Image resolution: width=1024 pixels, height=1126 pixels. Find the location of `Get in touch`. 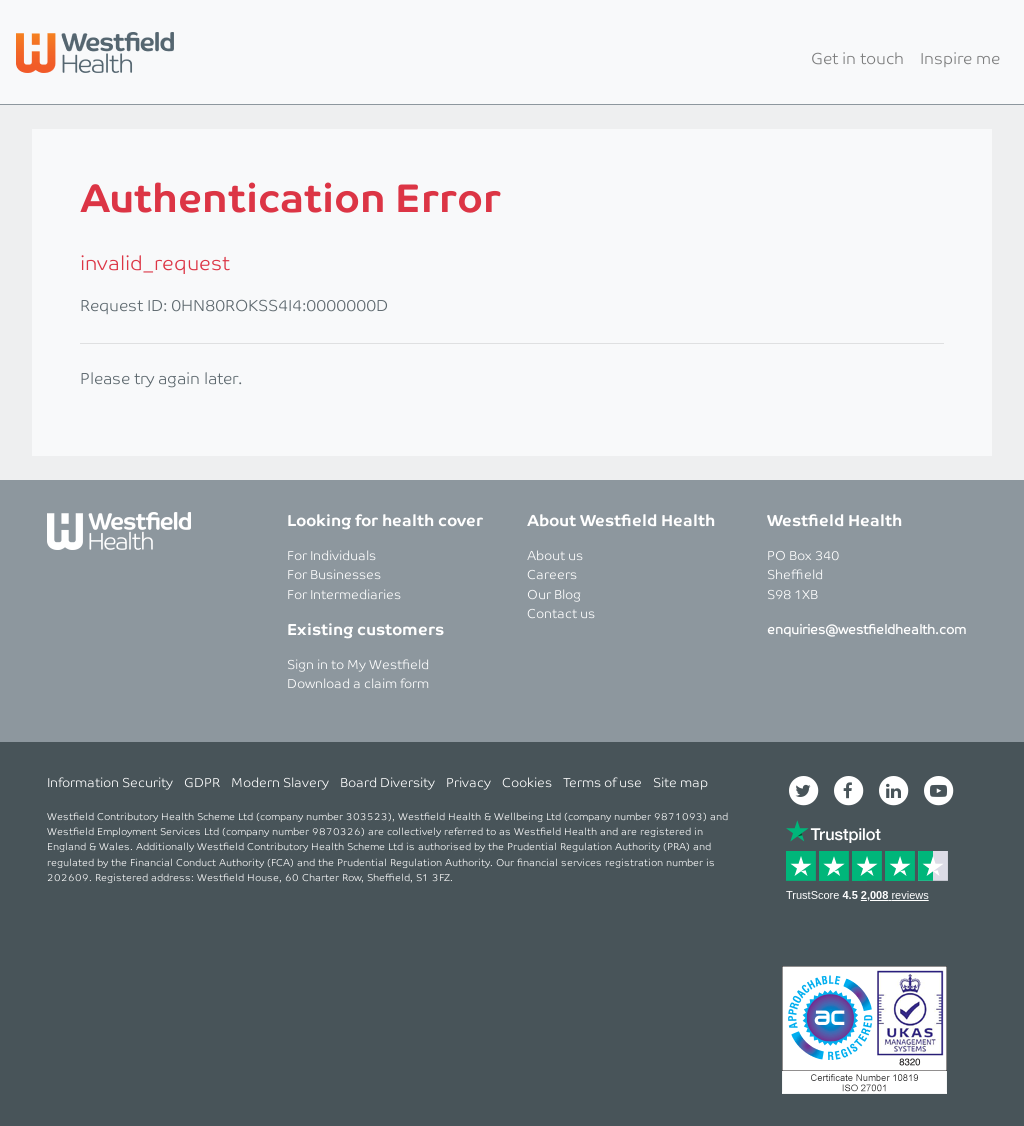

Get in touch is located at coordinates (857, 59).